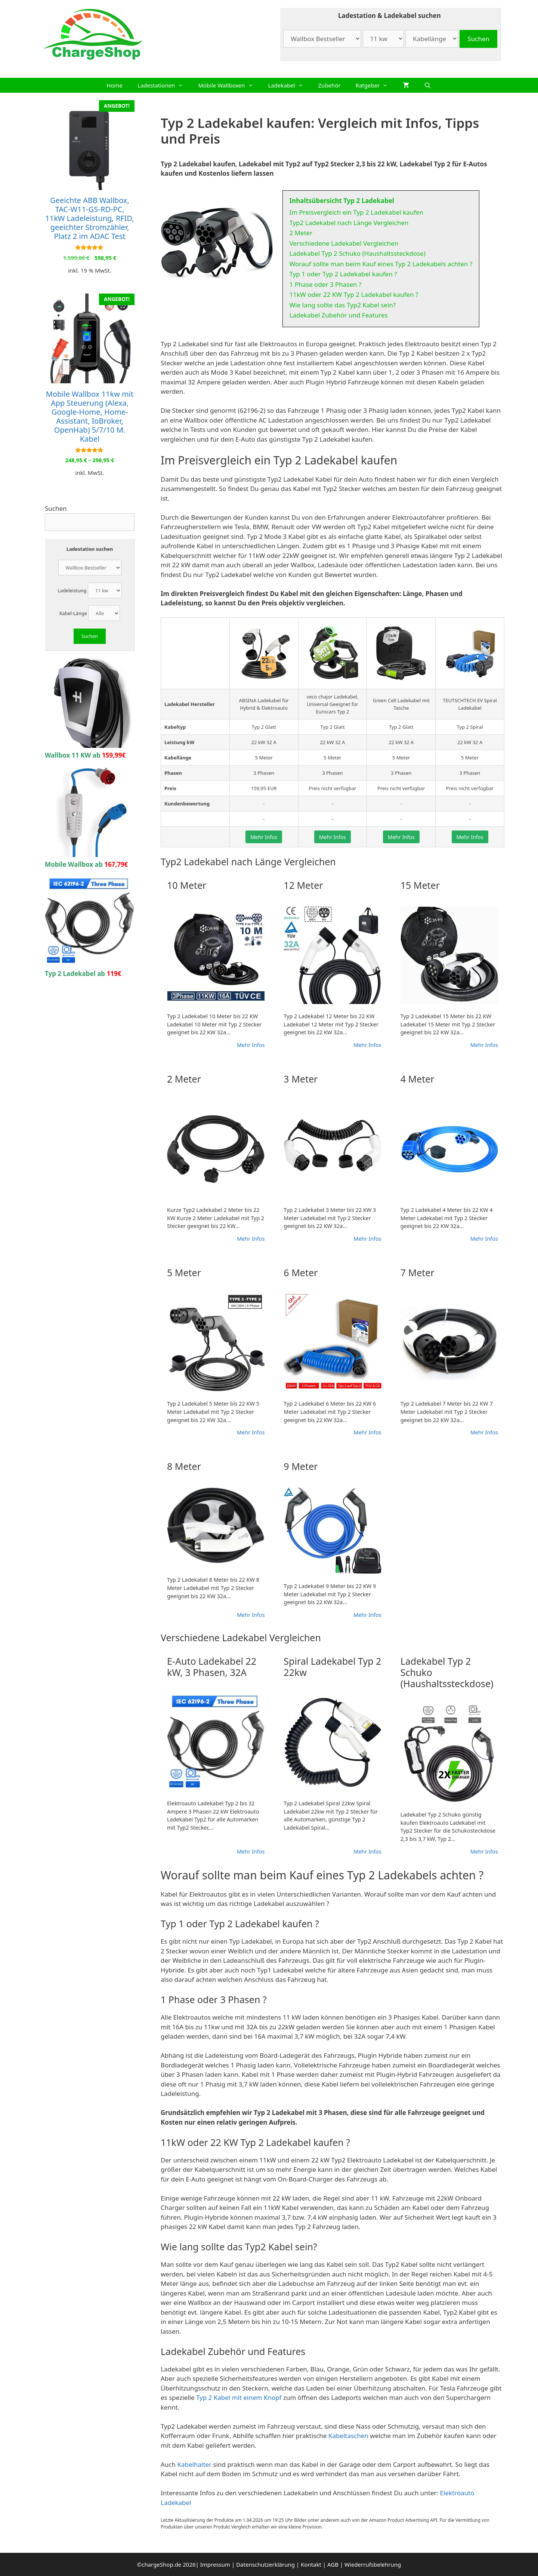 The image size is (538, 2576). I want to click on Impressum, so click(215, 2564).